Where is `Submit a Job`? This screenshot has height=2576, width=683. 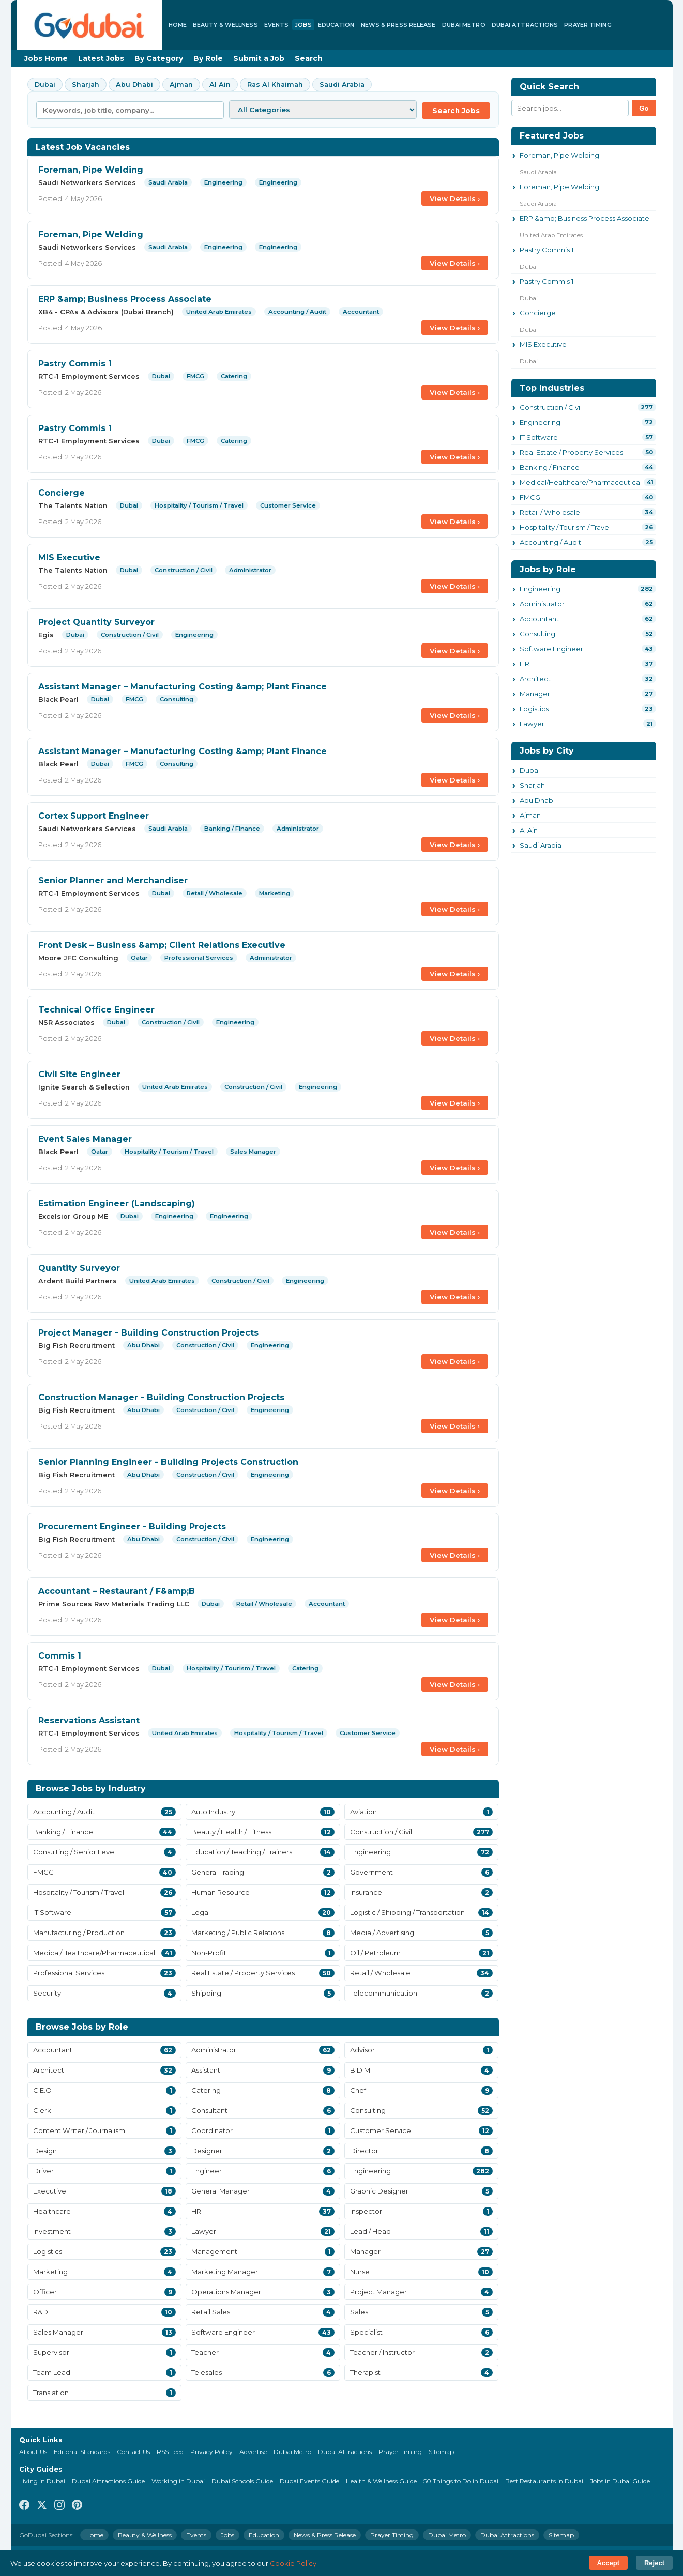
Submit a Job is located at coordinates (258, 58).